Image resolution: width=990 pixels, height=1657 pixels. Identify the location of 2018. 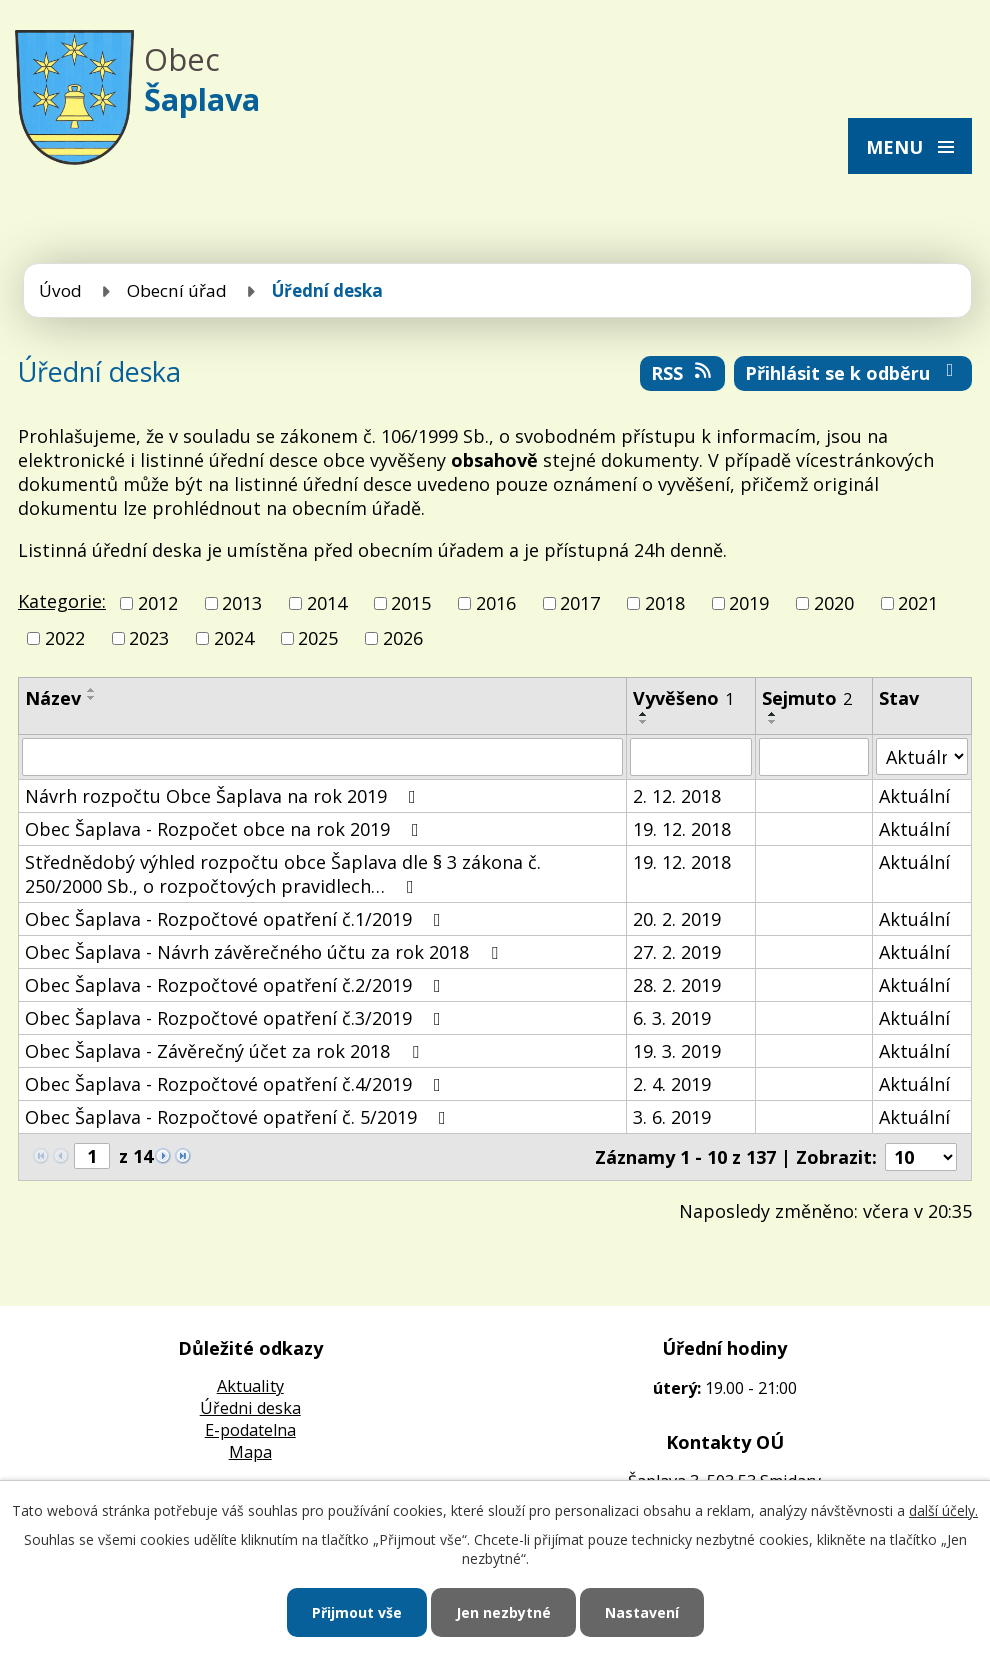
(665, 603).